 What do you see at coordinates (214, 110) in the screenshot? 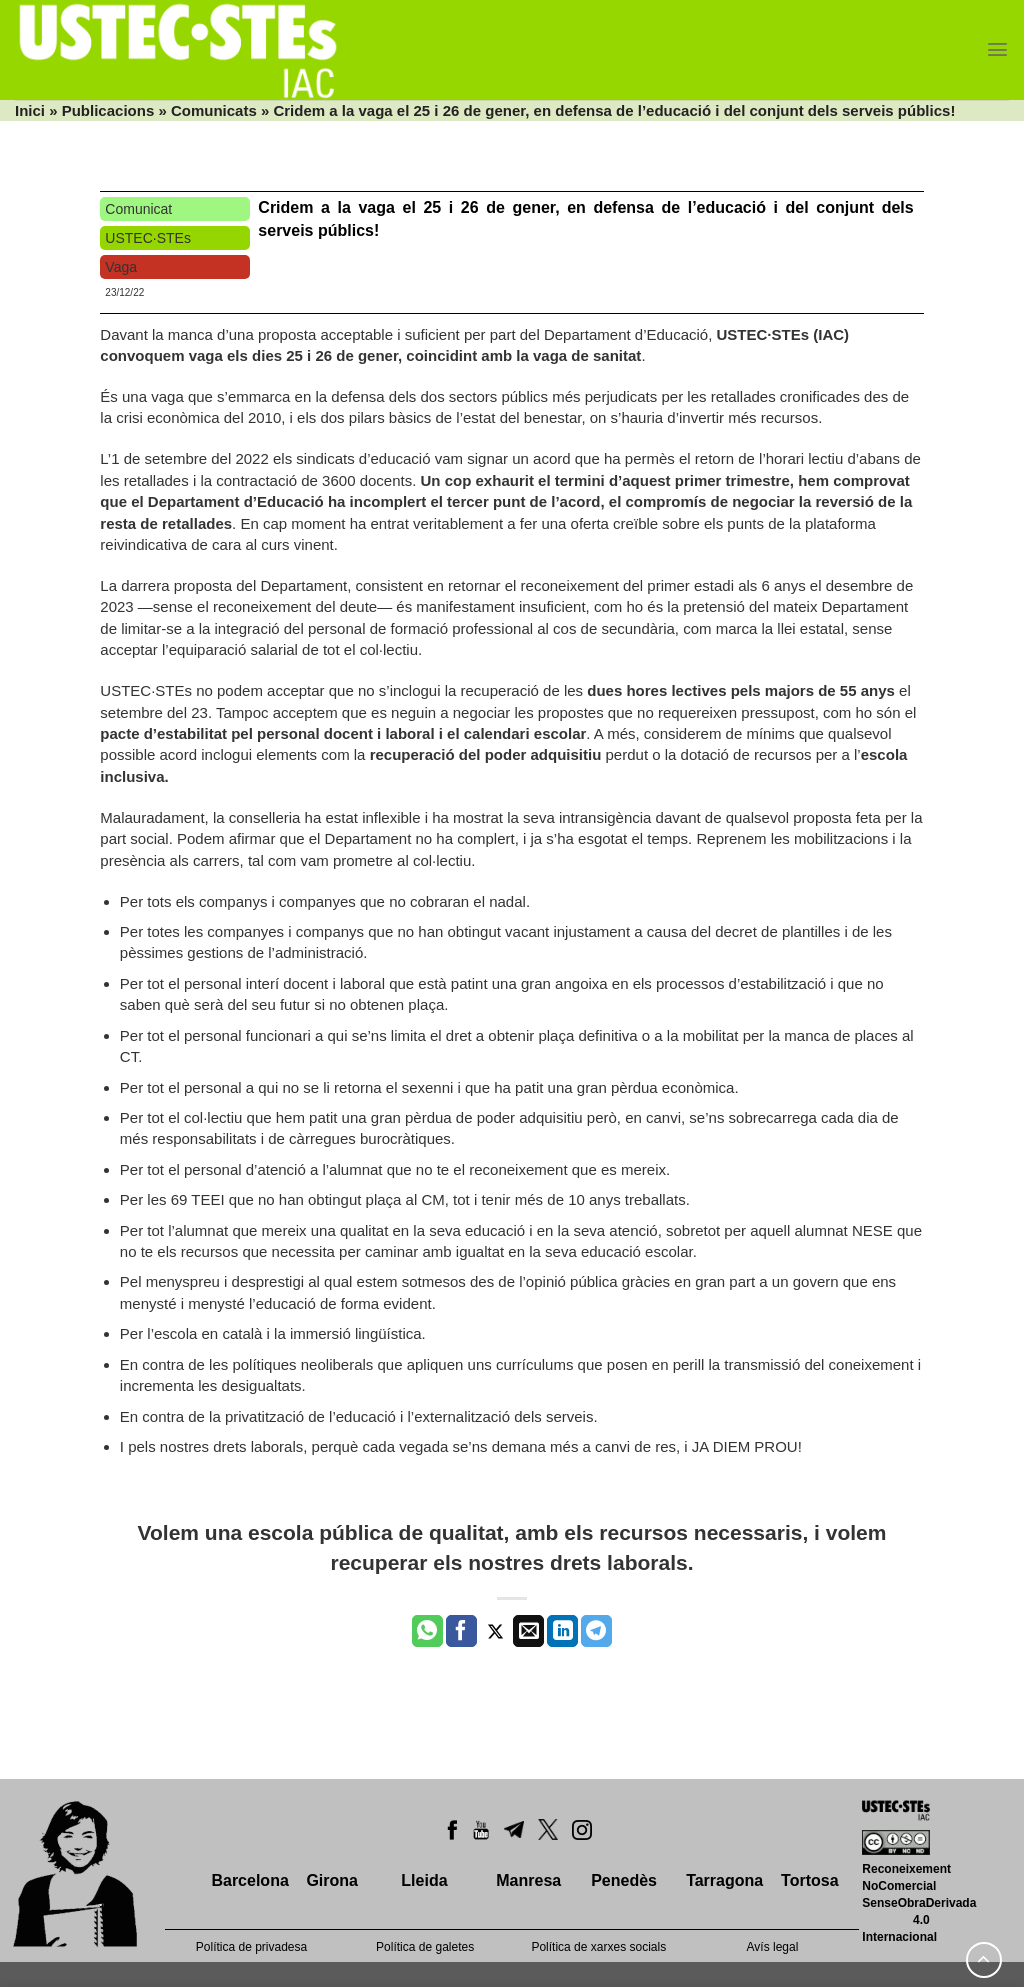
I see `Comunicats` at bounding box center [214, 110].